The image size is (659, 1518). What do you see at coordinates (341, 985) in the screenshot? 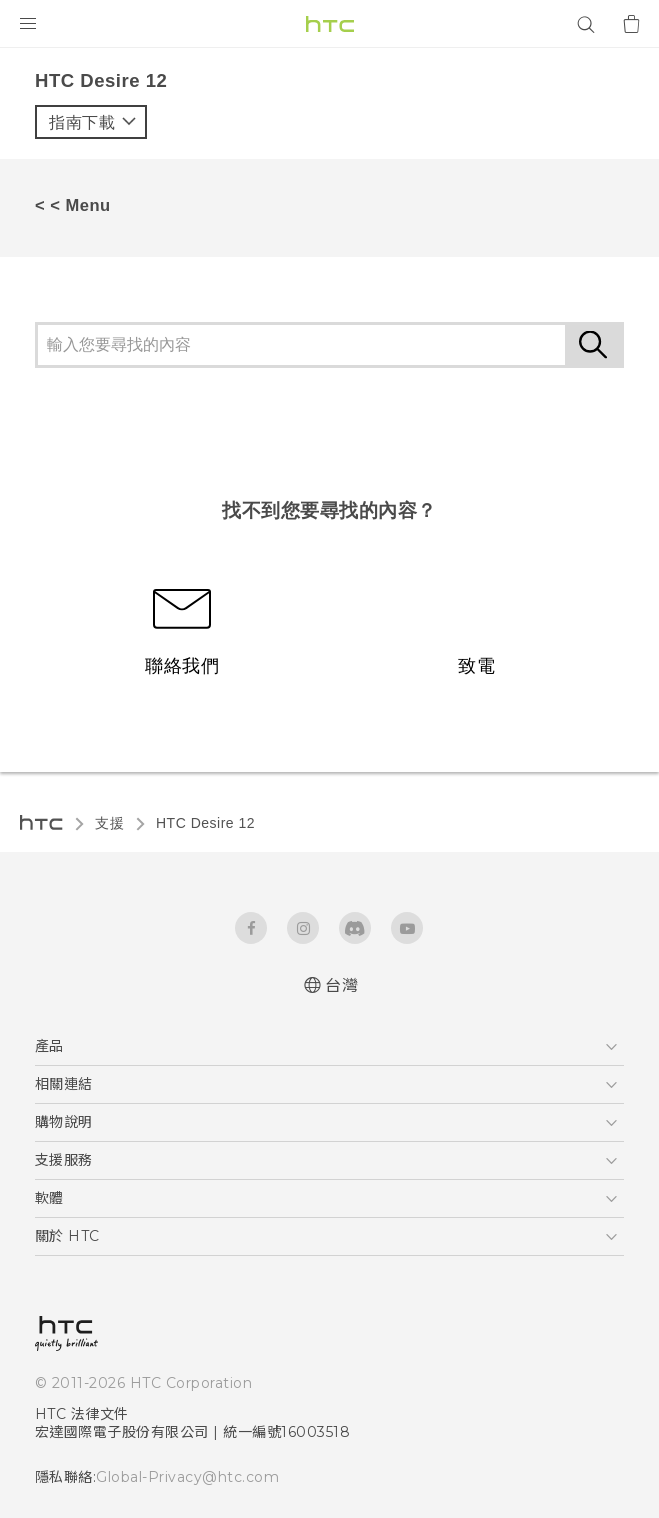
I see `台灣` at bounding box center [341, 985].